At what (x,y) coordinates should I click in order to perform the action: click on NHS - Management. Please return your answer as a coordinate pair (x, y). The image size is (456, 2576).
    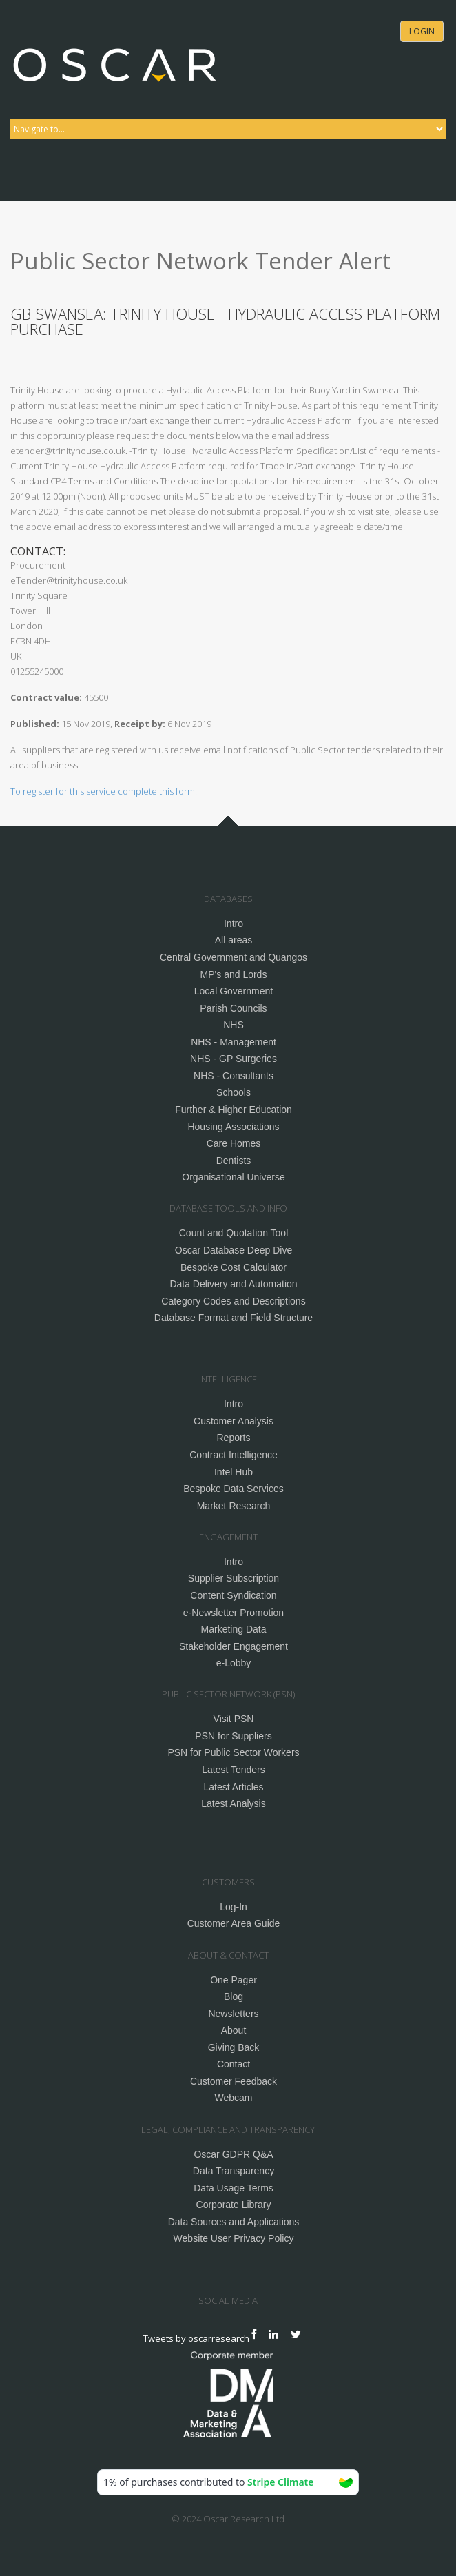
    Looking at the image, I should click on (233, 1041).